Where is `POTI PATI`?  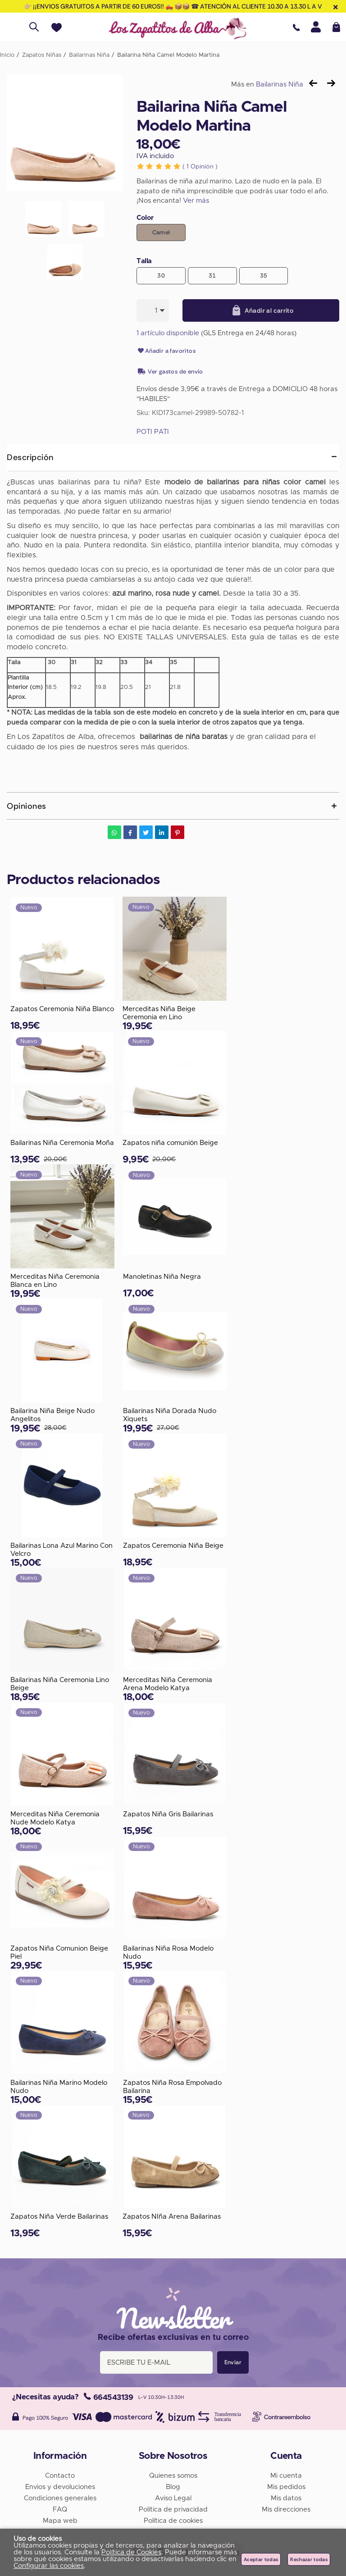 POTI PATI is located at coordinates (153, 432).